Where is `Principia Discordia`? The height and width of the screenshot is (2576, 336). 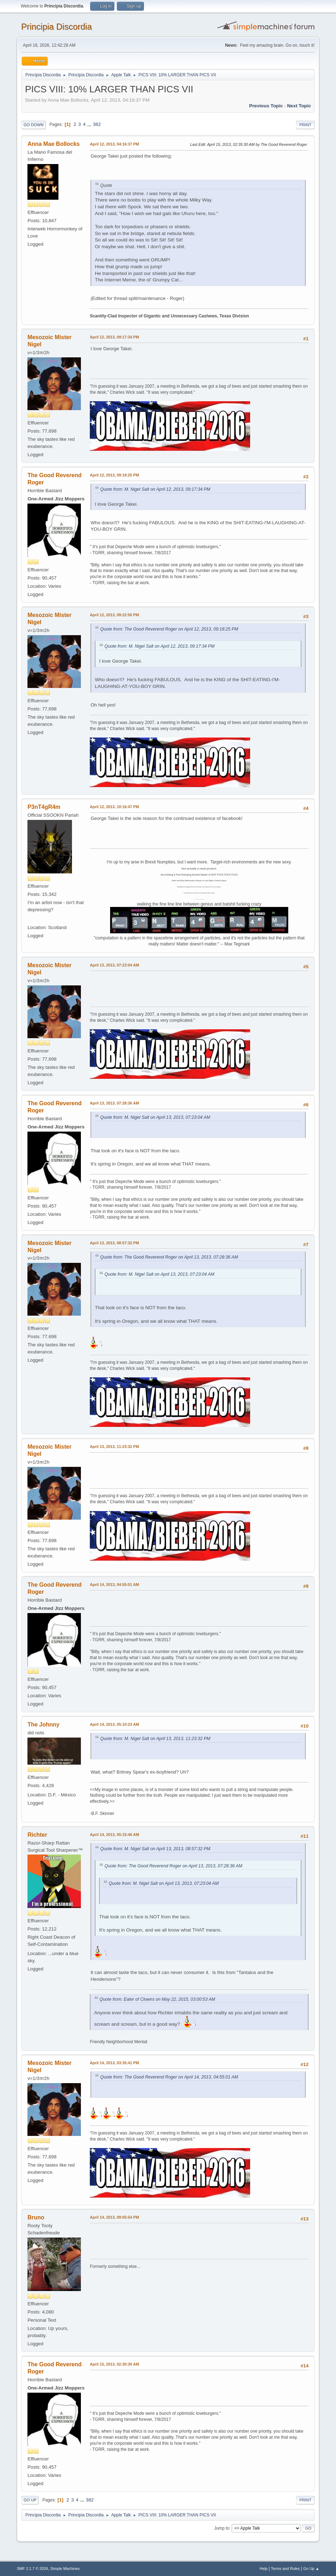 Principia Discordia is located at coordinates (56, 26).